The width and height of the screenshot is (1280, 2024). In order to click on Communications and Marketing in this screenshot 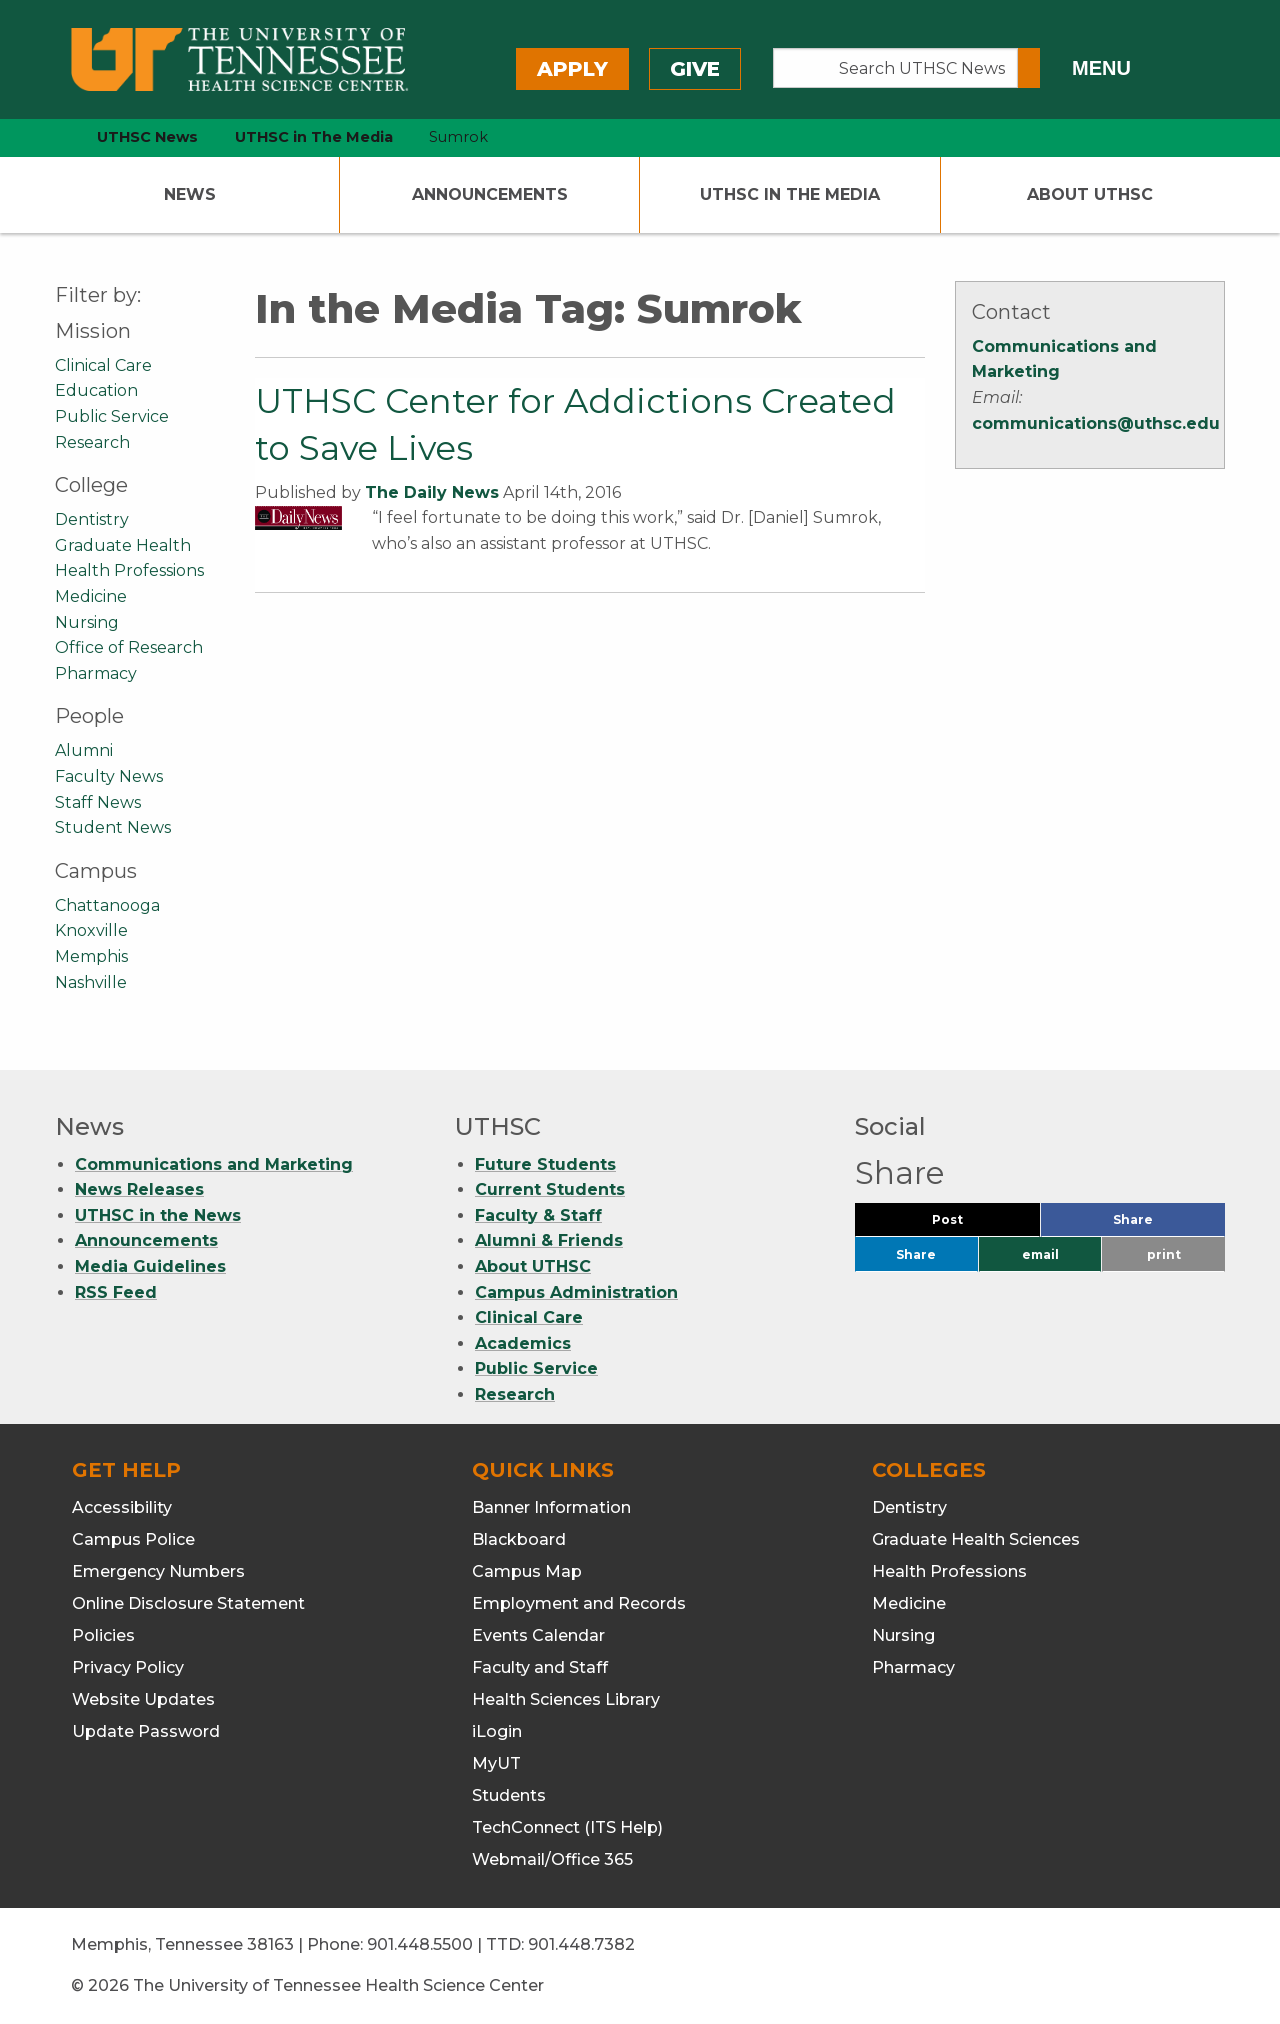, I will do `click(214, 1164)`.